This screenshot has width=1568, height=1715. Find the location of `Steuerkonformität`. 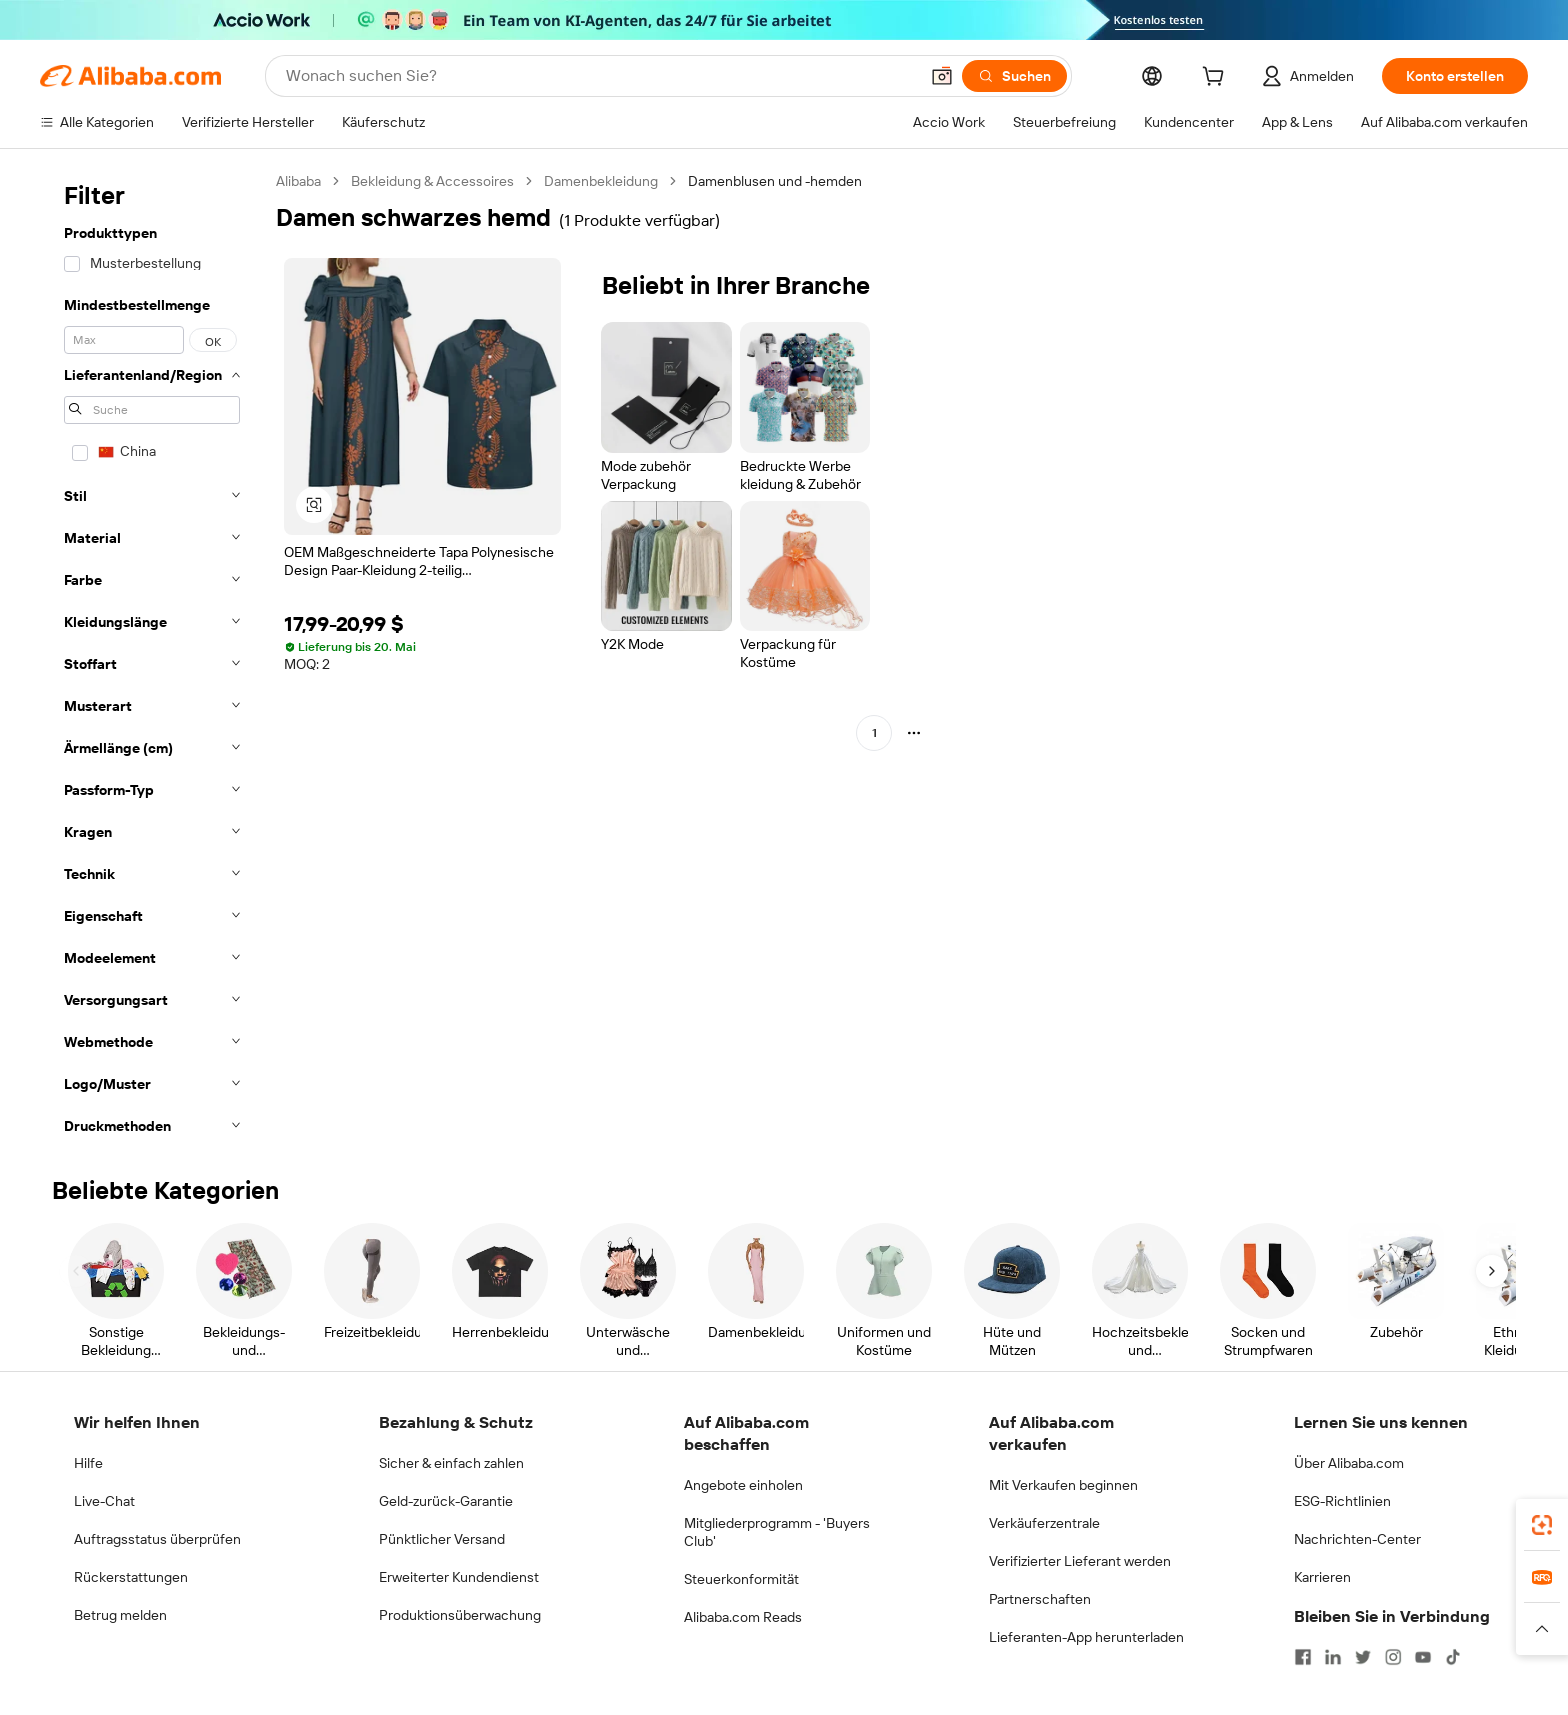

Steuerkonformität is located at coordinates (741, 1579).